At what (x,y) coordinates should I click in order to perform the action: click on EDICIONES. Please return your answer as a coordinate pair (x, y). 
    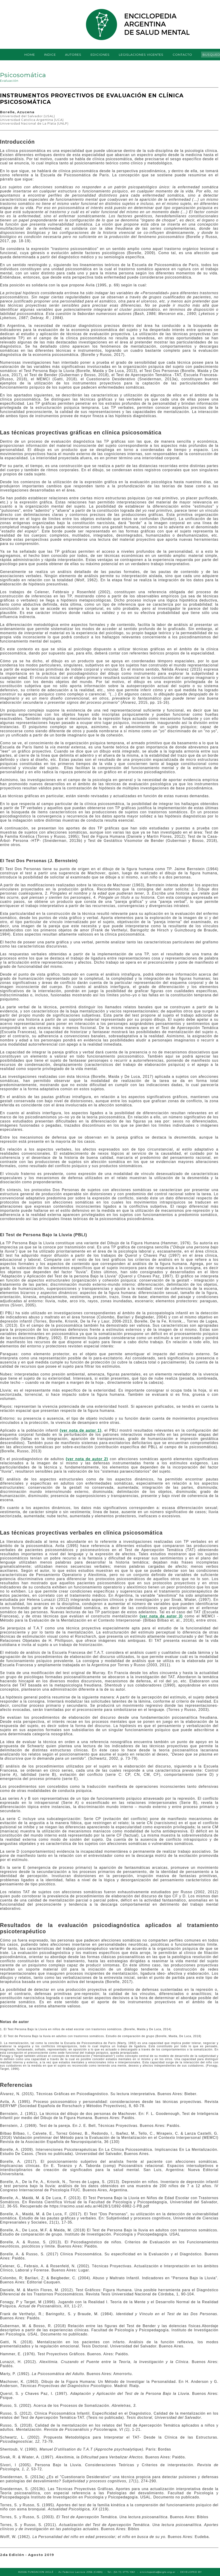
    Looking at the image, I should click on (100, 54).